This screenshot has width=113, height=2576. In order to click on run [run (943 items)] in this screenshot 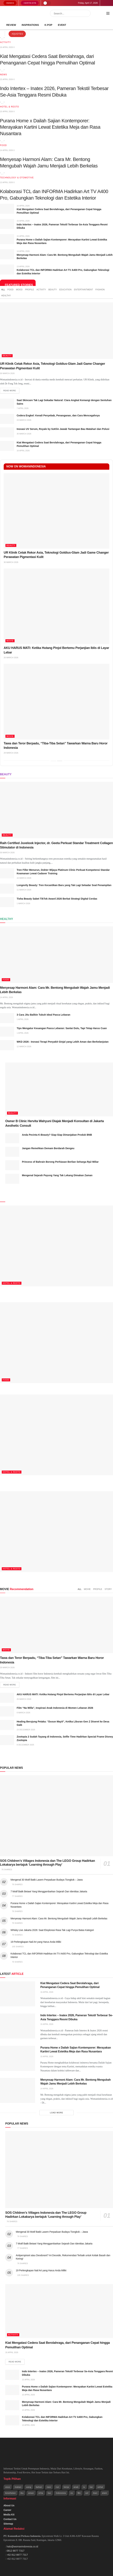, I will do `click(57, 2488)`.